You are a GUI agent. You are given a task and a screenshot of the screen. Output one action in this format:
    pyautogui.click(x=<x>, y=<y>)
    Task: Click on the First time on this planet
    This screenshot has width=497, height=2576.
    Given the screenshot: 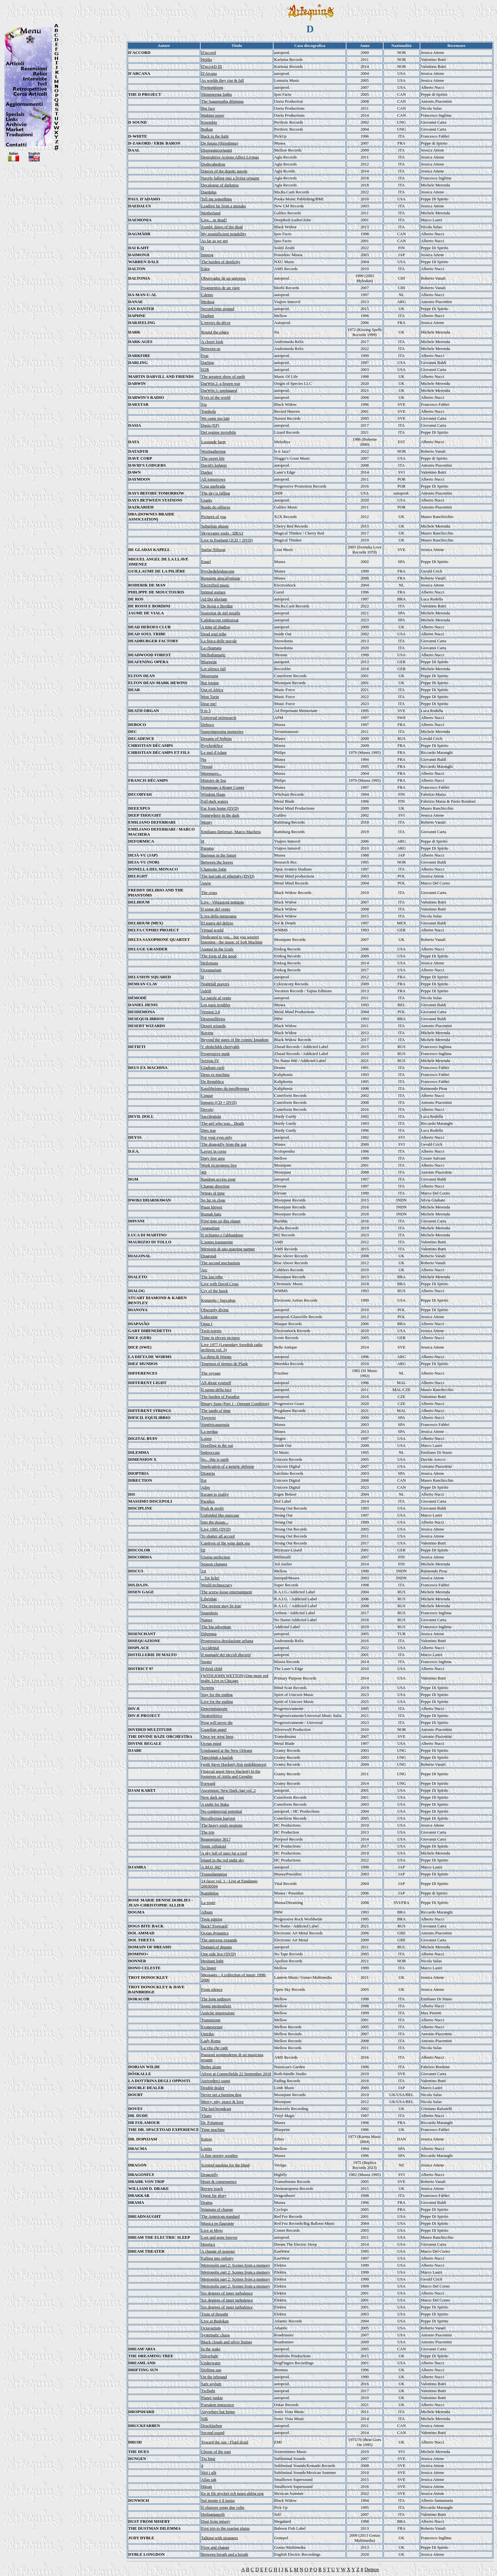 What is the action you would take?
    pyautogui.click(x=221, y=1221)
    